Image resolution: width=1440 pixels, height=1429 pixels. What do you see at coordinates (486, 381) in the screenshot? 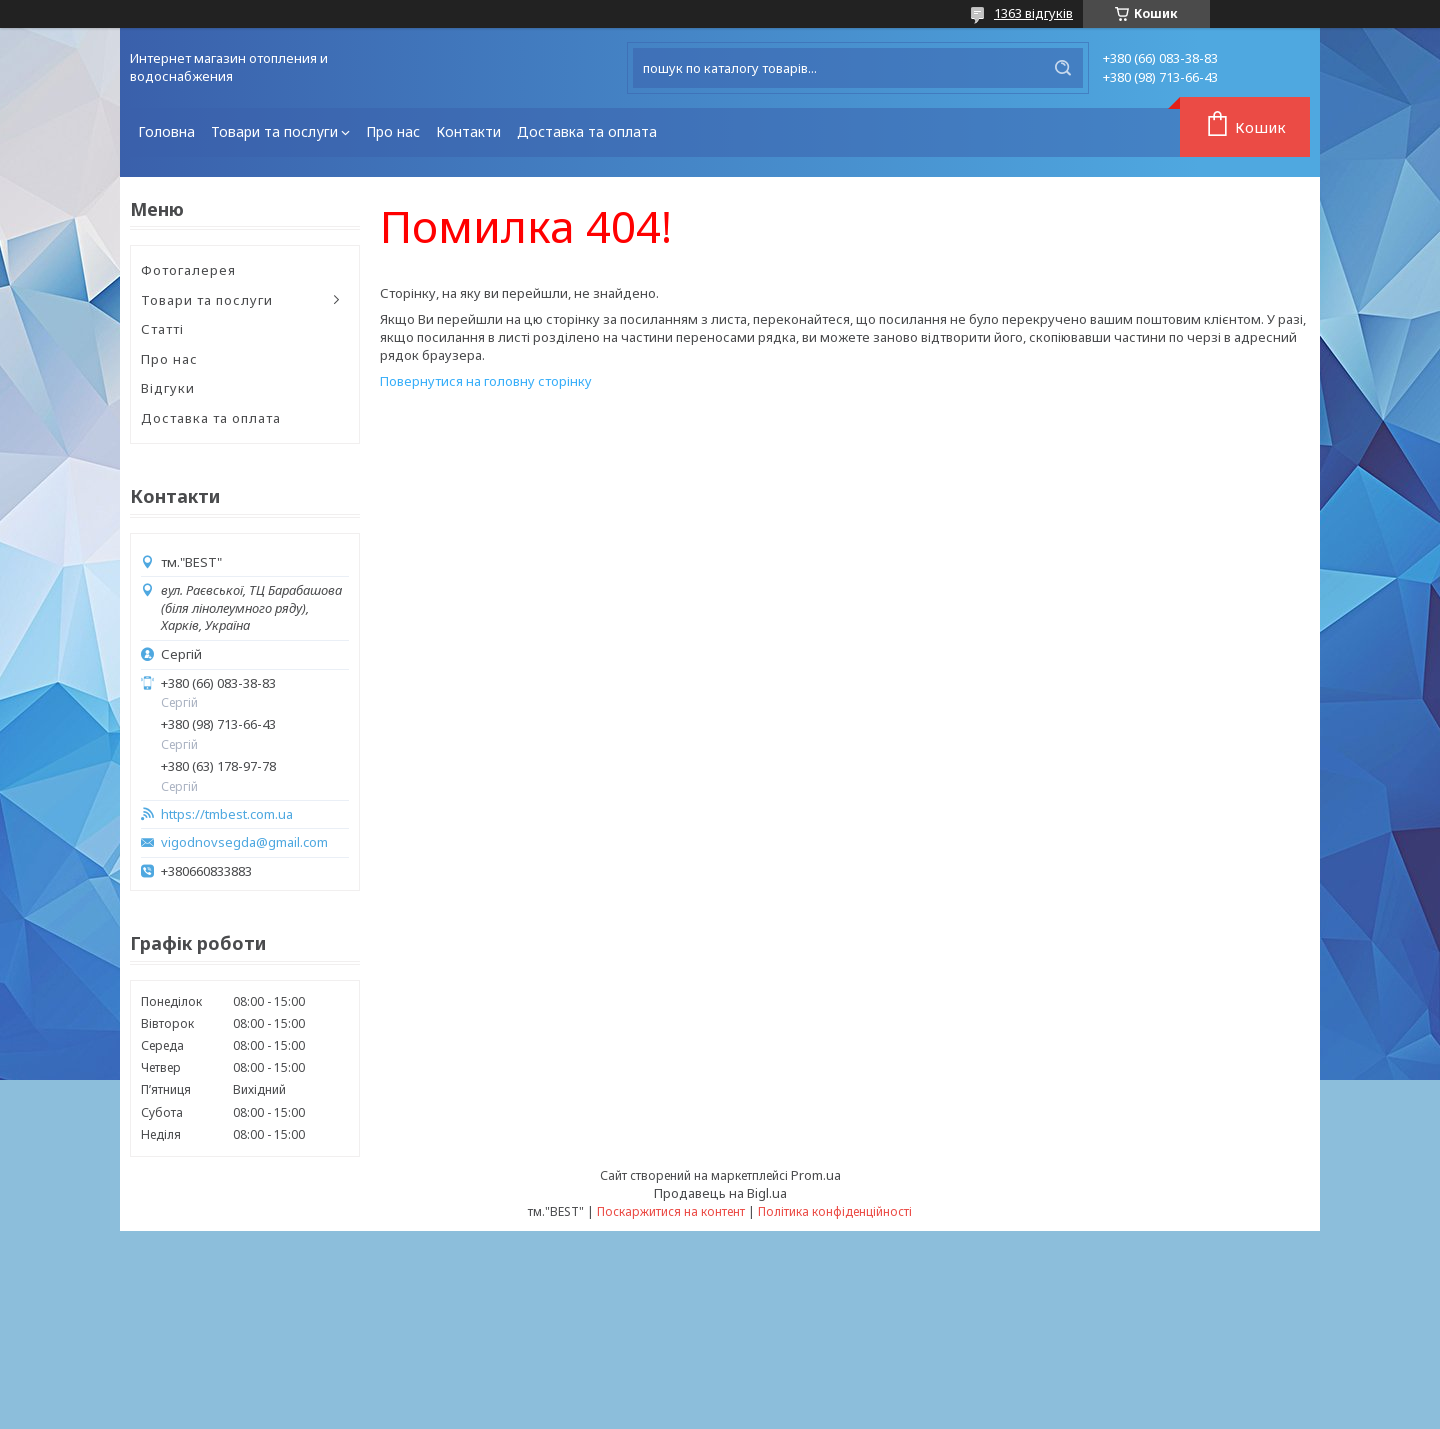
I see `Повернутися на головну сторінку` at bounding box center [486, 381].